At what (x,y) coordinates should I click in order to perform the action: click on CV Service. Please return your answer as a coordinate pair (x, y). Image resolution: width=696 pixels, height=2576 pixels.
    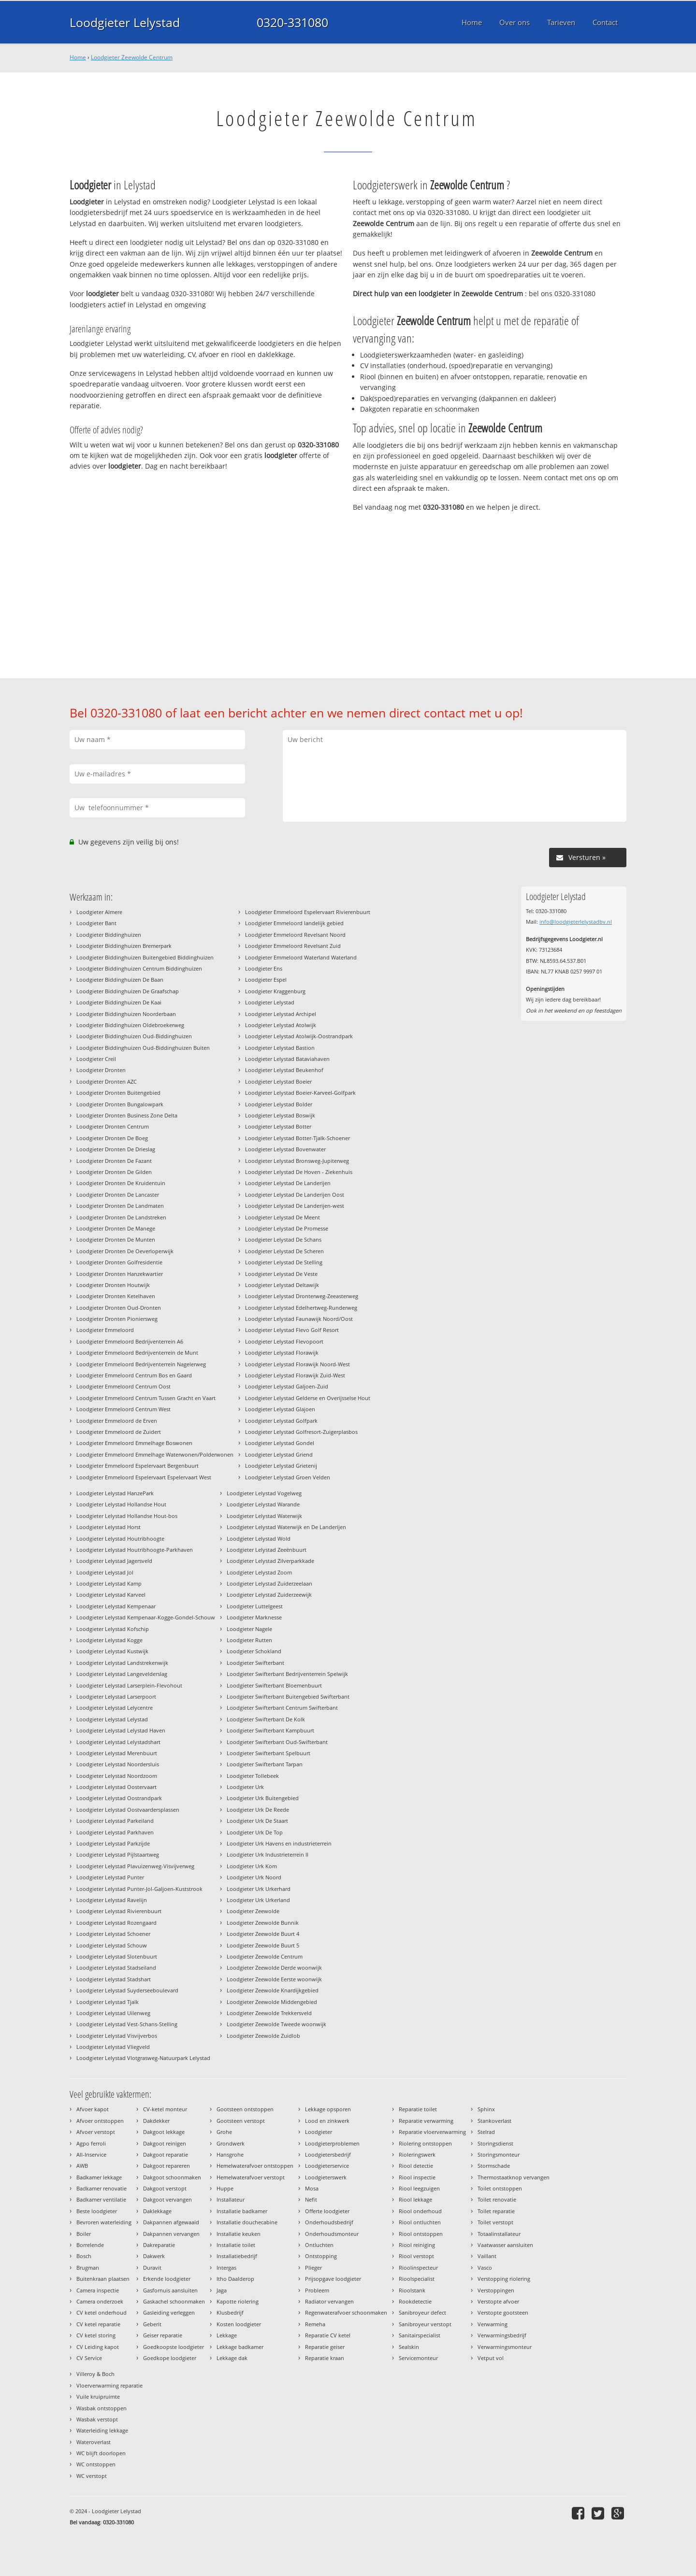
    Looking at the image, I should click on (89, 2357).